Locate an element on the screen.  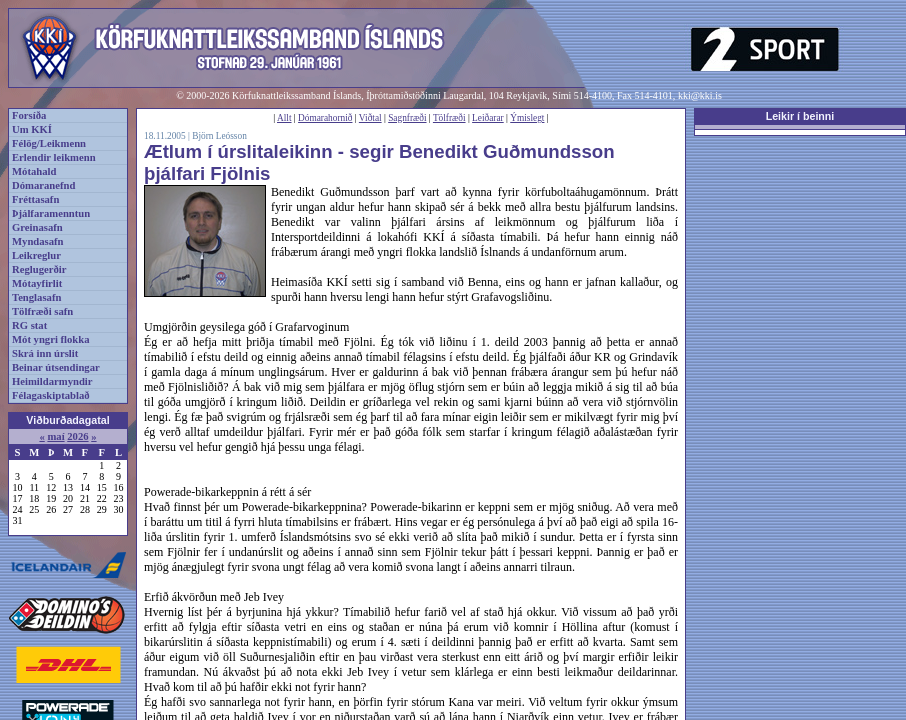
Erlendir leikmenn is located at coordinates (54, 157).